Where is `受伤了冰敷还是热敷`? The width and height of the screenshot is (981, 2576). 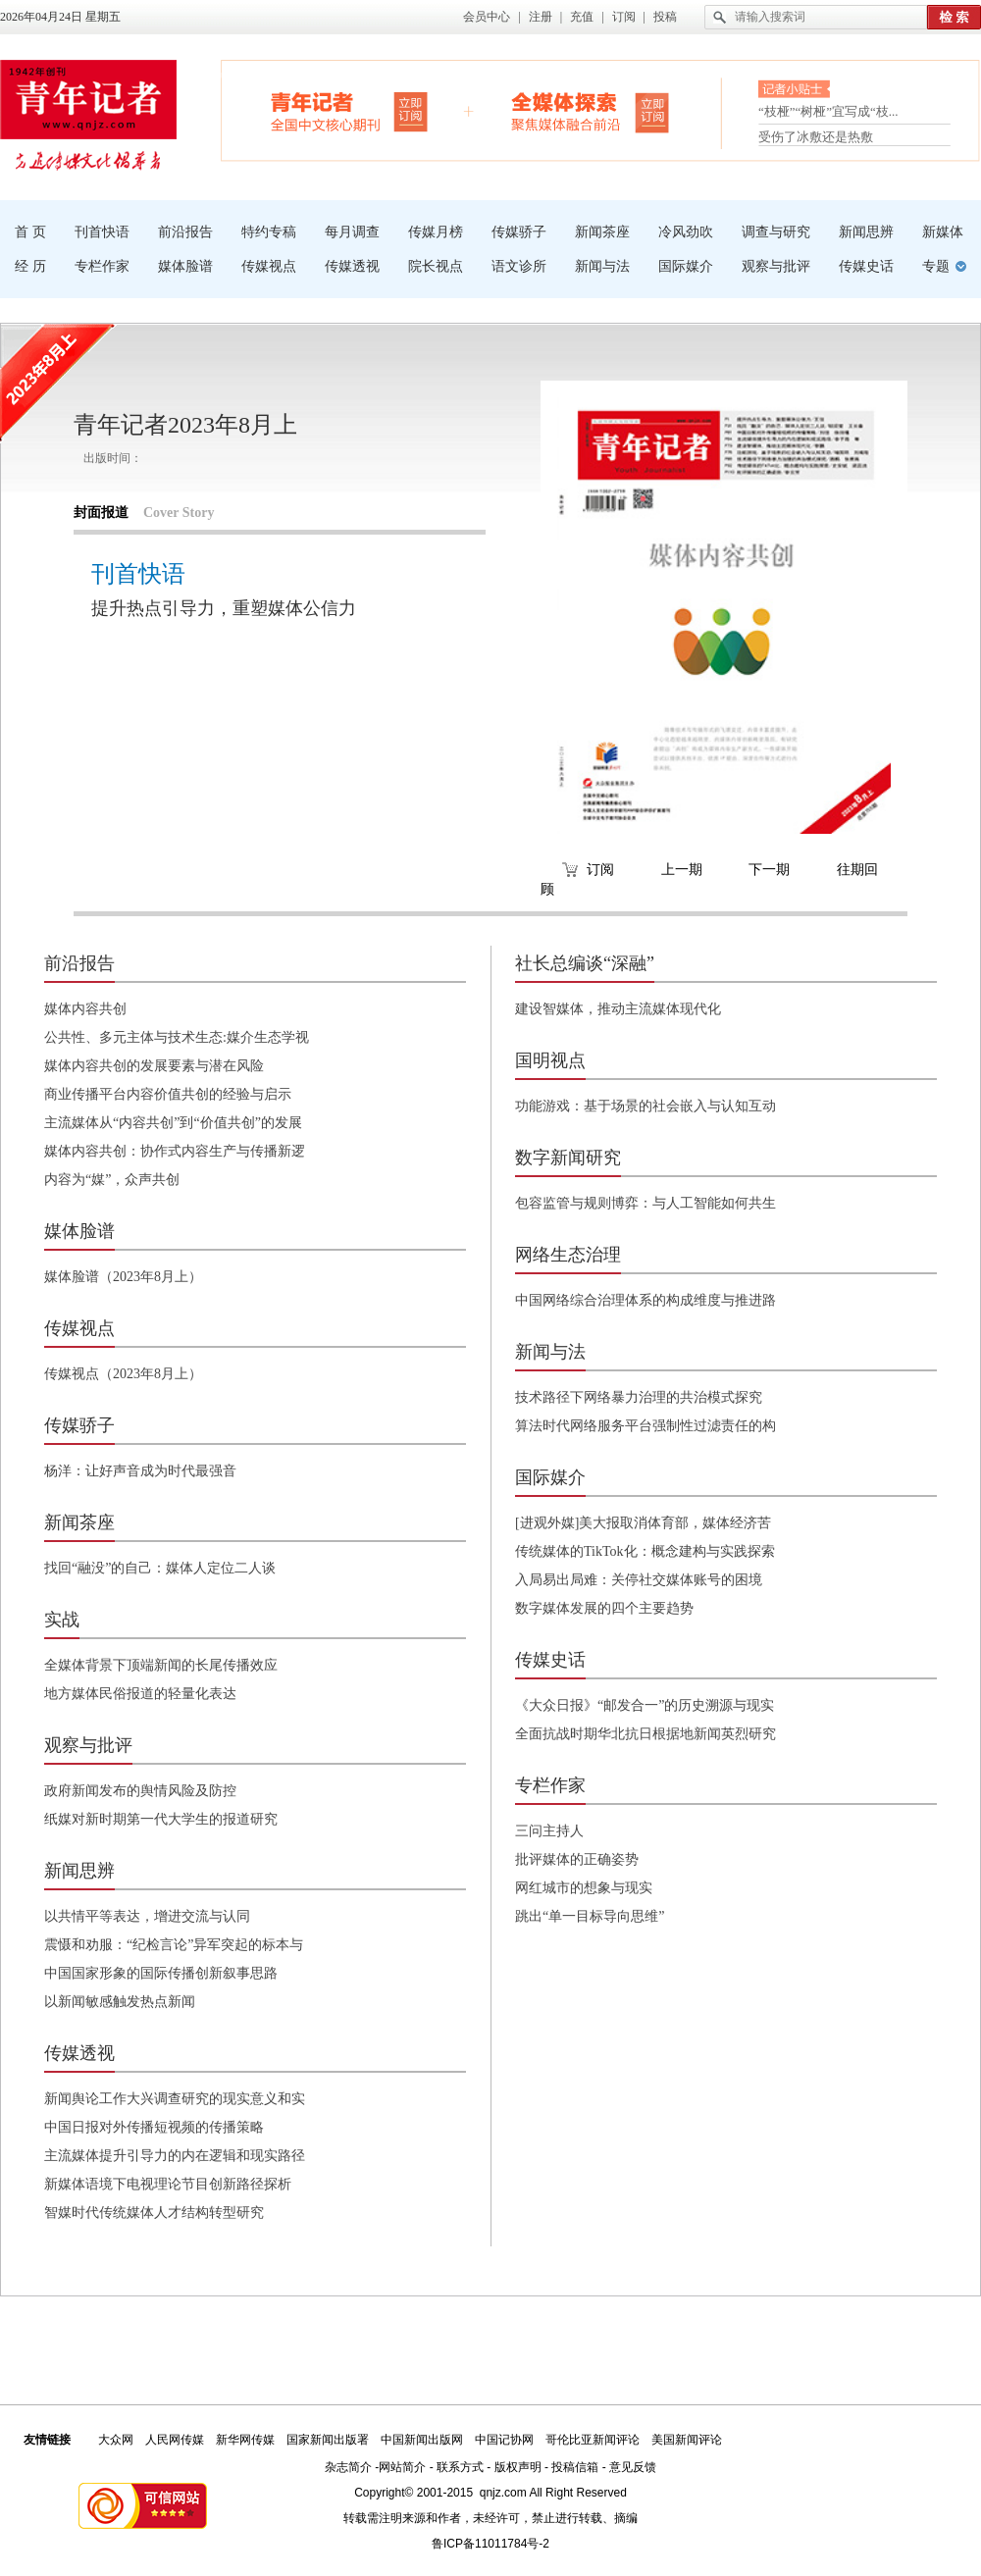 受伤了冰敷还是热敷 is located at coordinates (815, 136).